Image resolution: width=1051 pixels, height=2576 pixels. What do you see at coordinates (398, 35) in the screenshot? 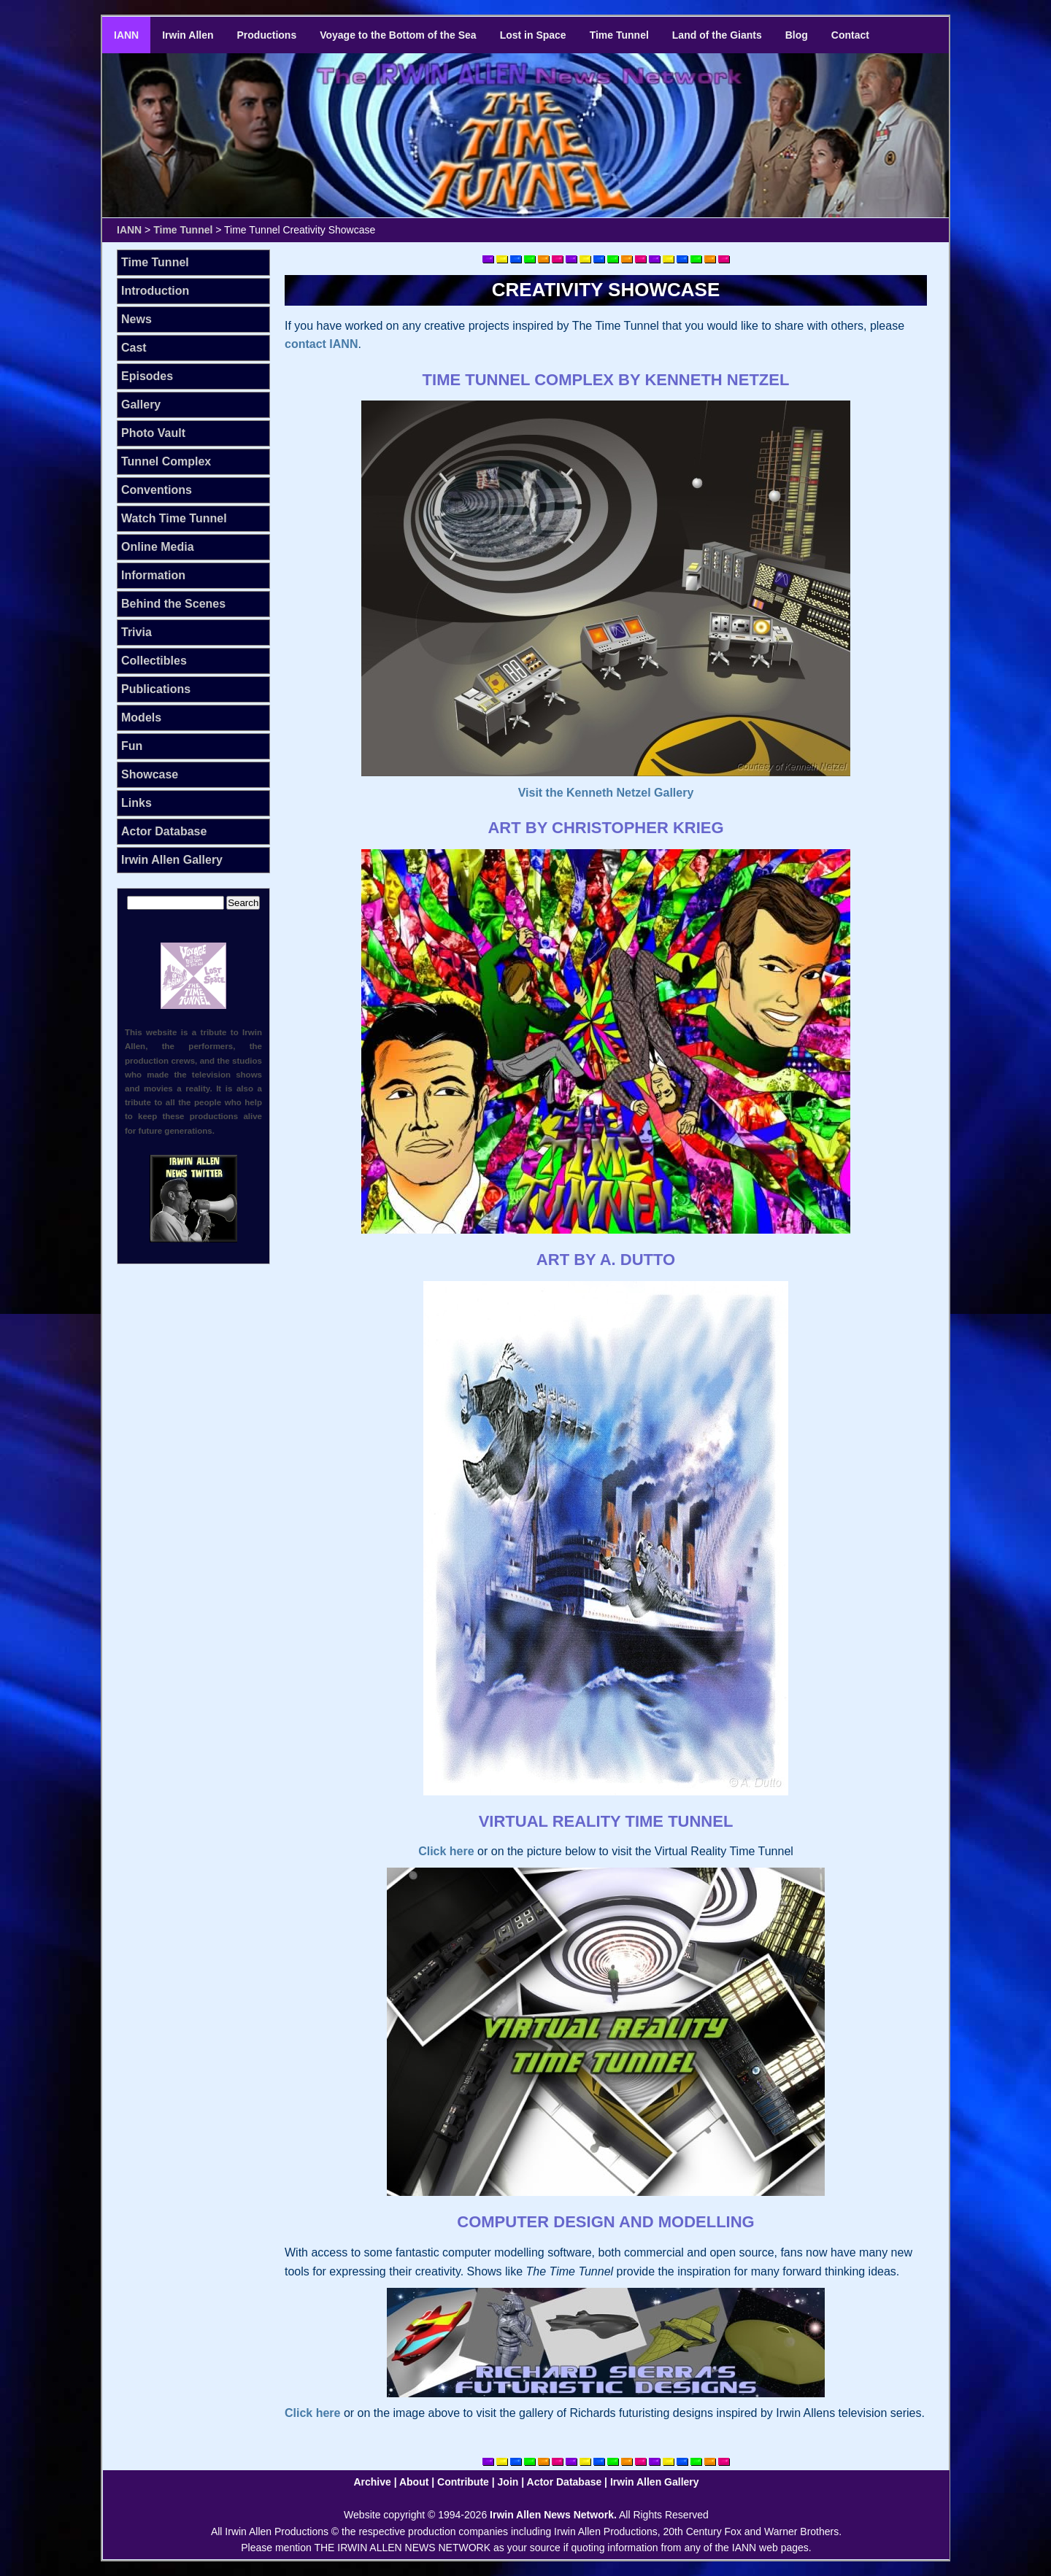
I see `Voyage to the Bottom of the Sea` at bounding box center [398, 35].